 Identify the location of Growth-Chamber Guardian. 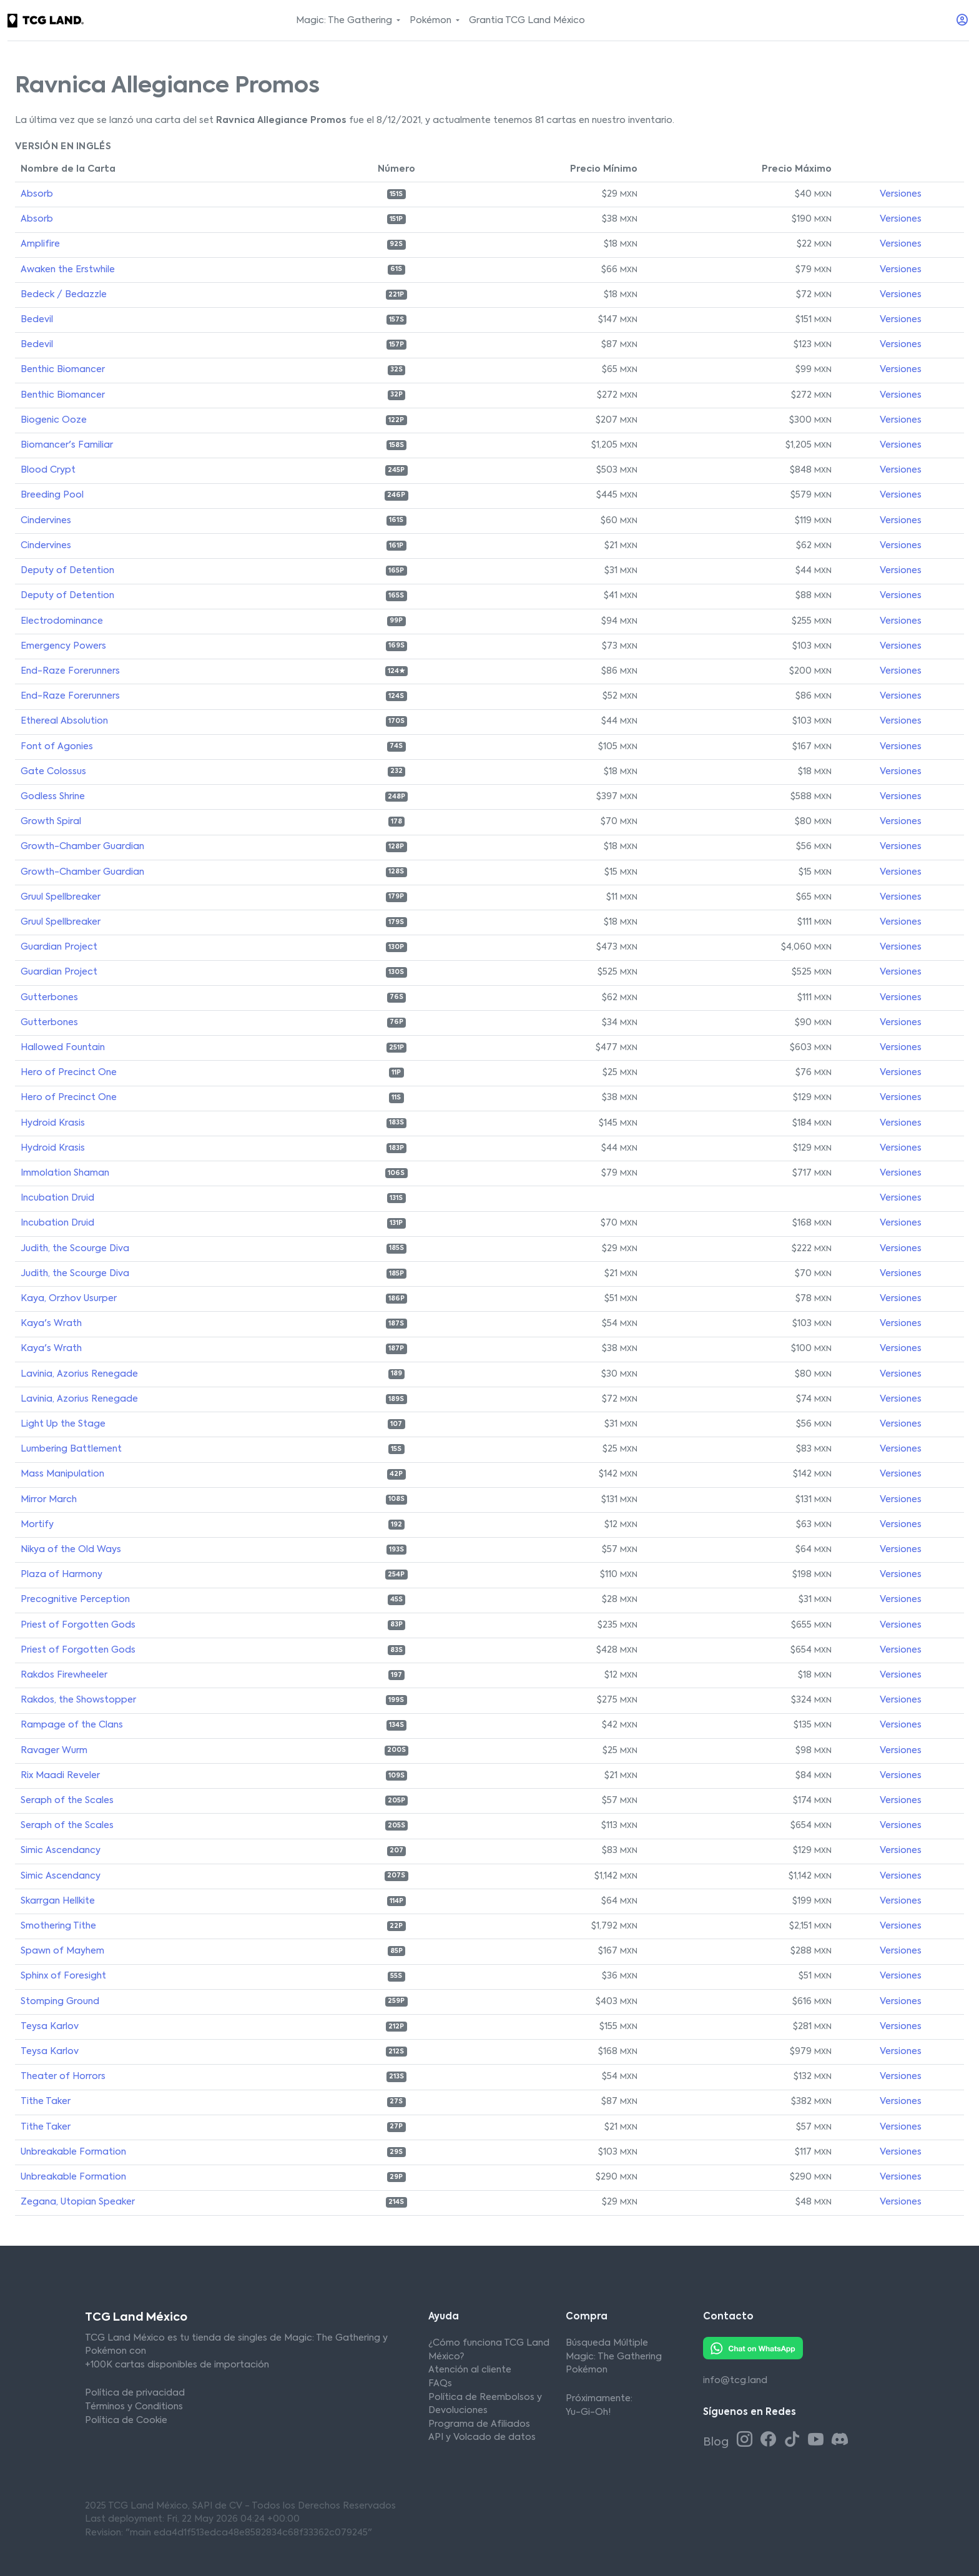
(82, 846).